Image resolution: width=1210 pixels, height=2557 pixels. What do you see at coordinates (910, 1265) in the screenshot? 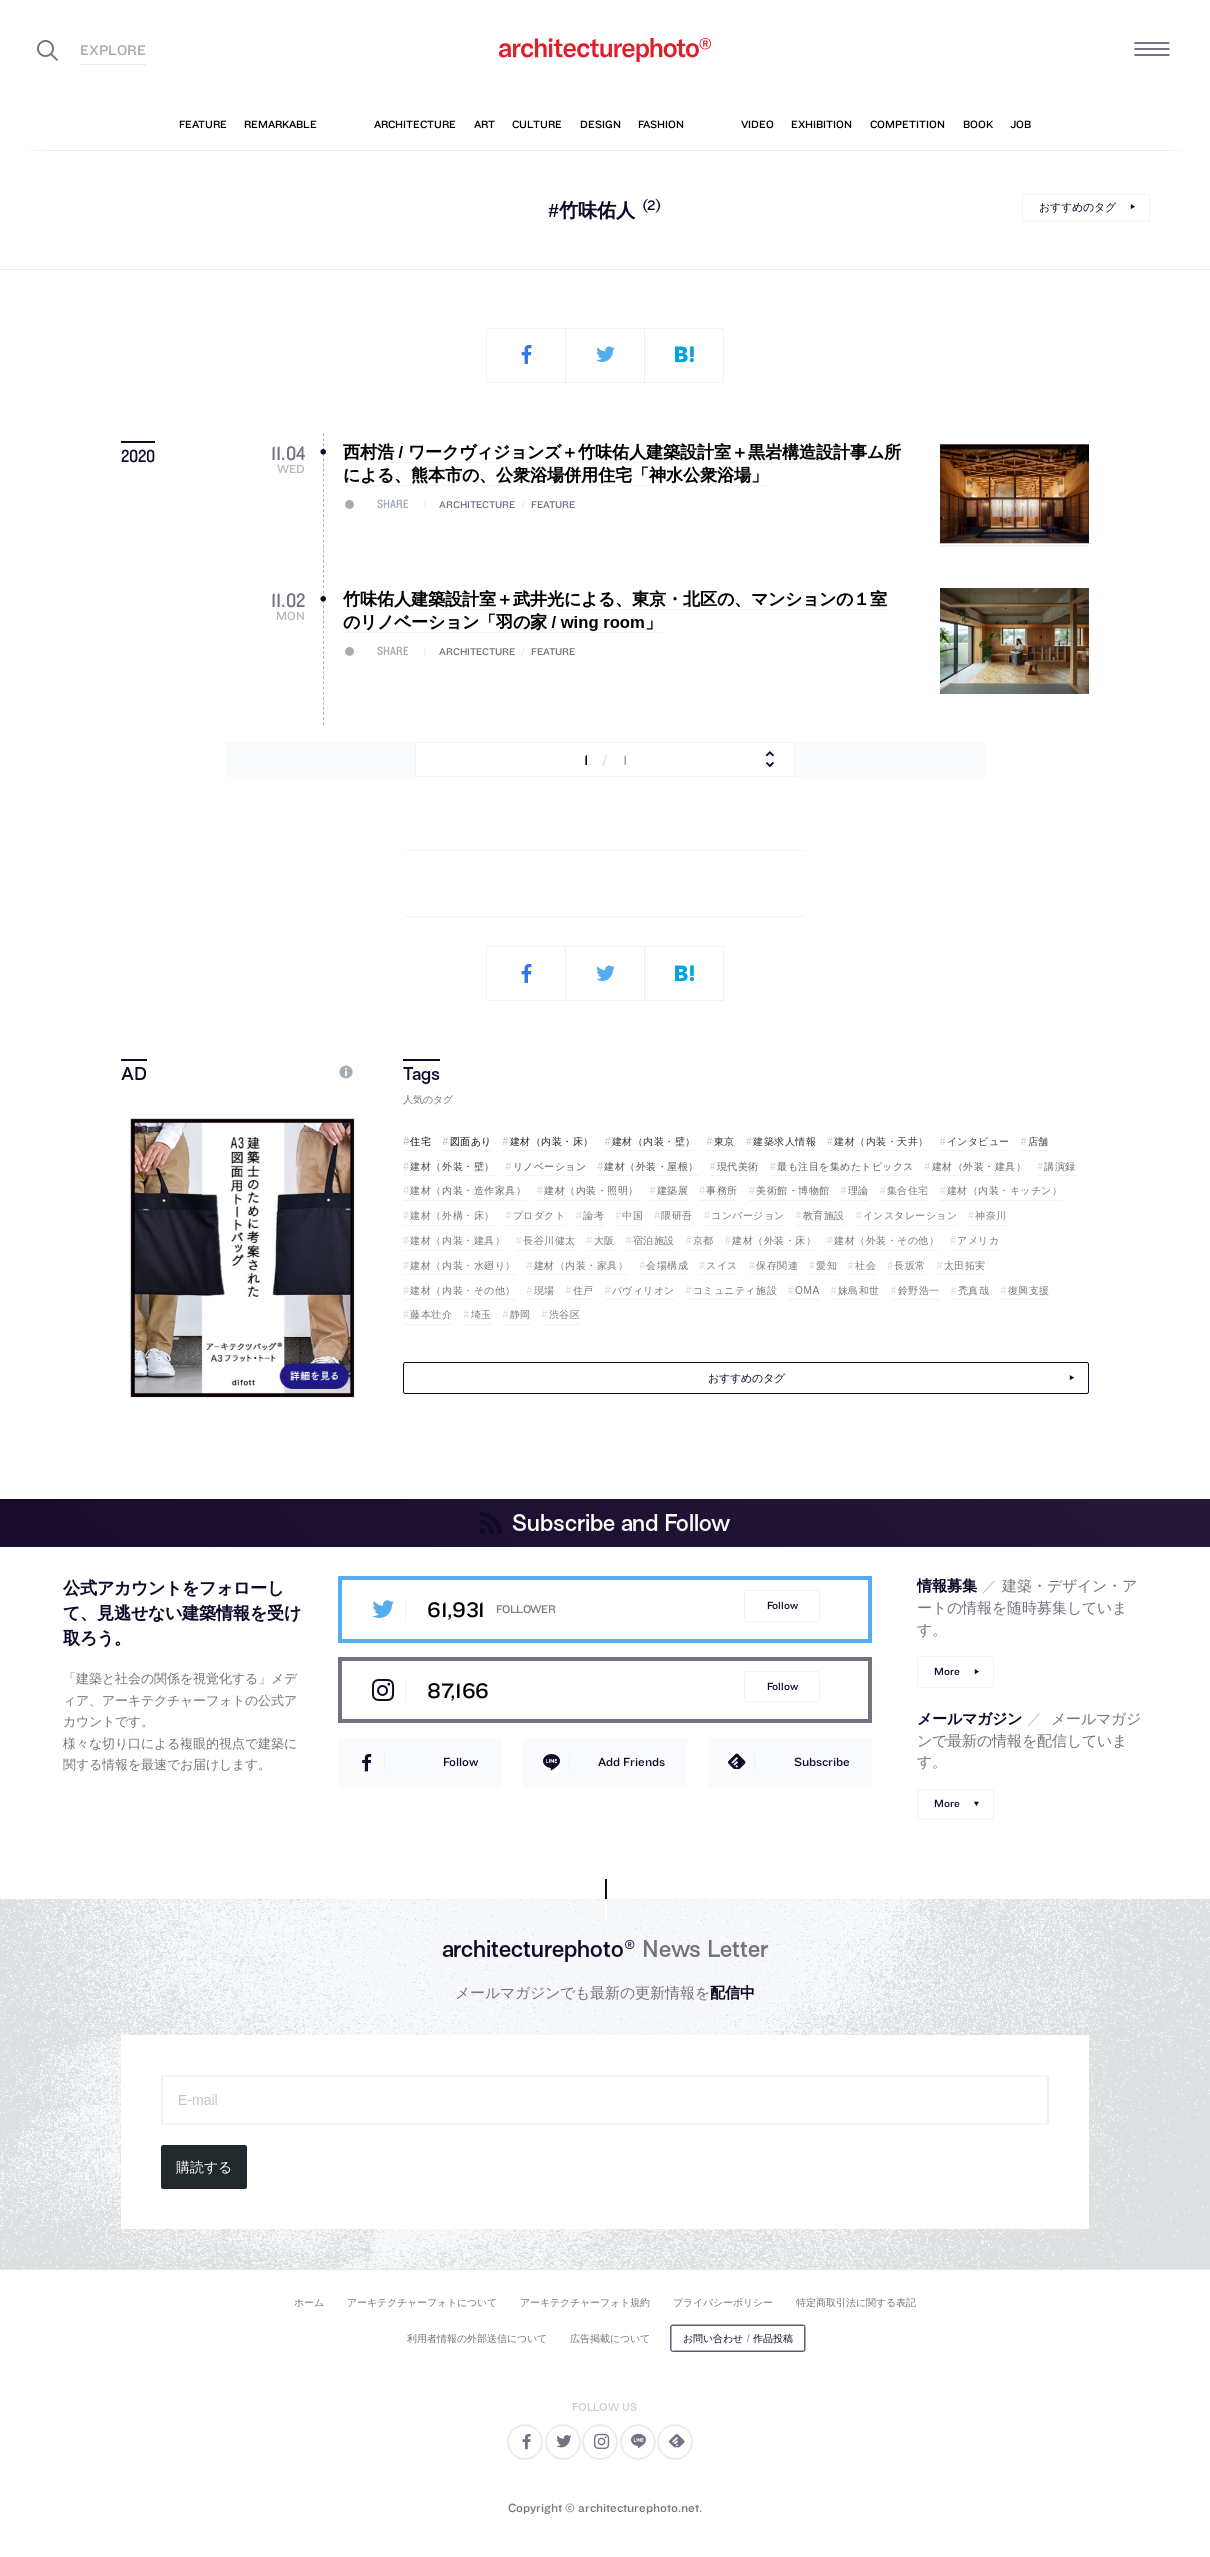
I see `長坂常` at bounding box center [910, 1265].